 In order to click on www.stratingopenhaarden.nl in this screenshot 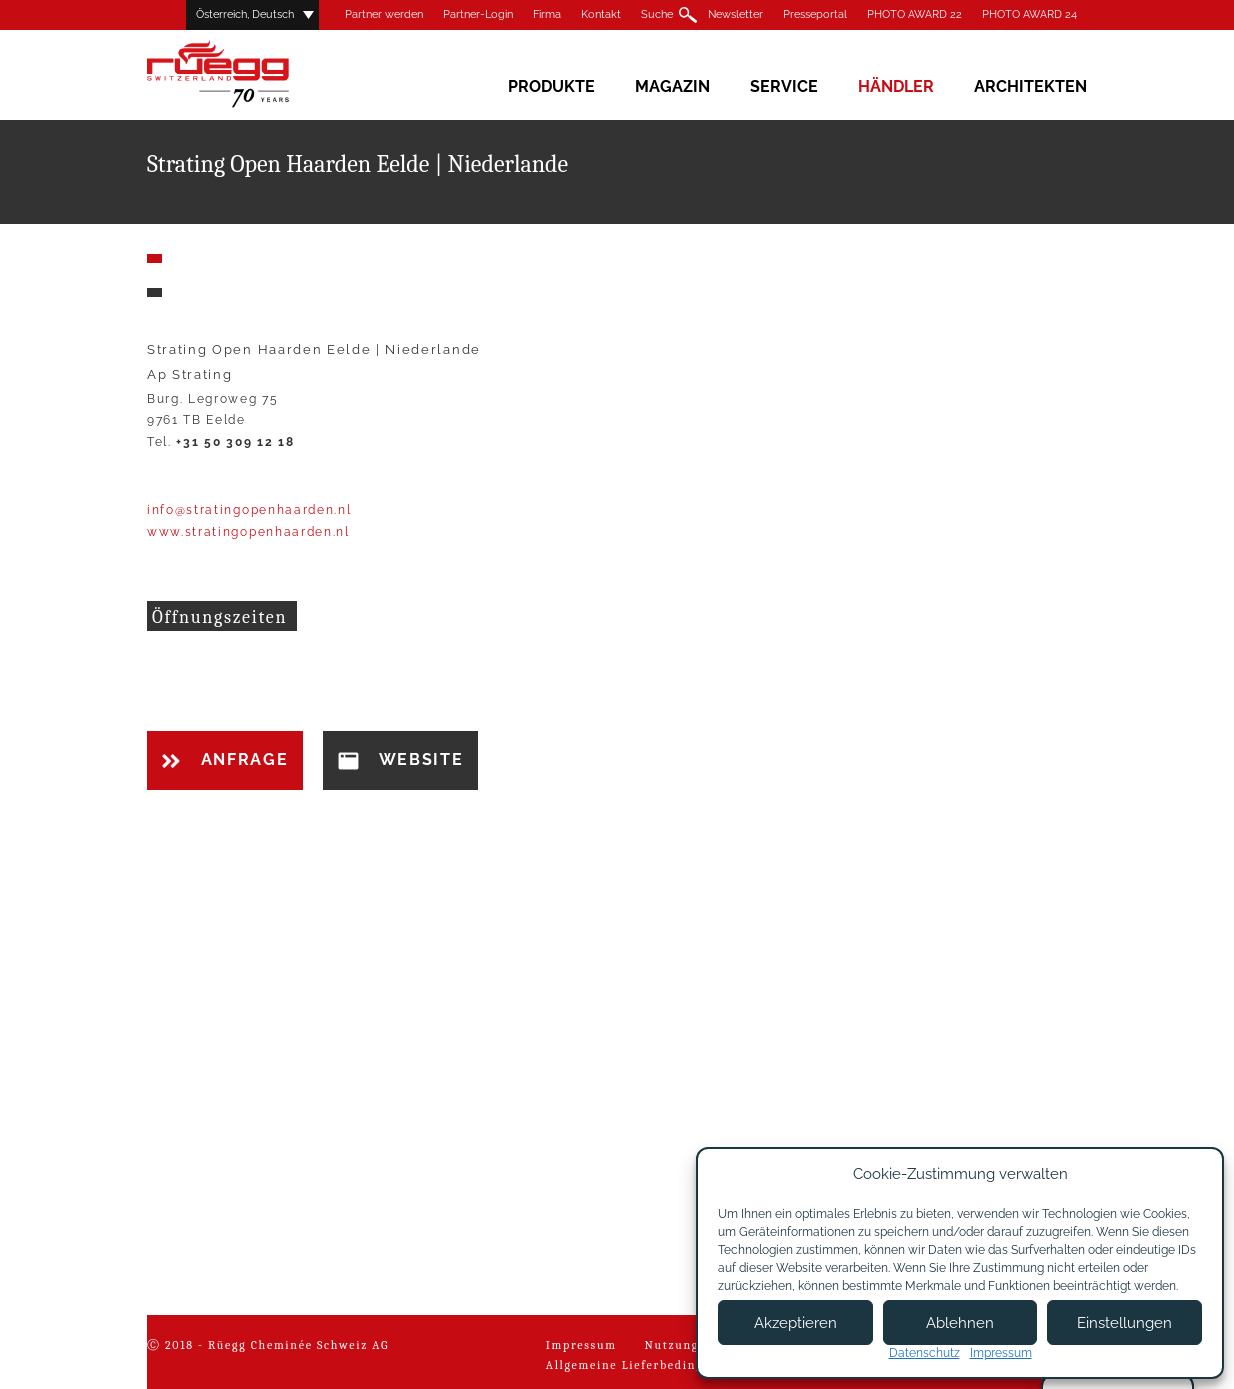, I will do `click(248, 532)`.